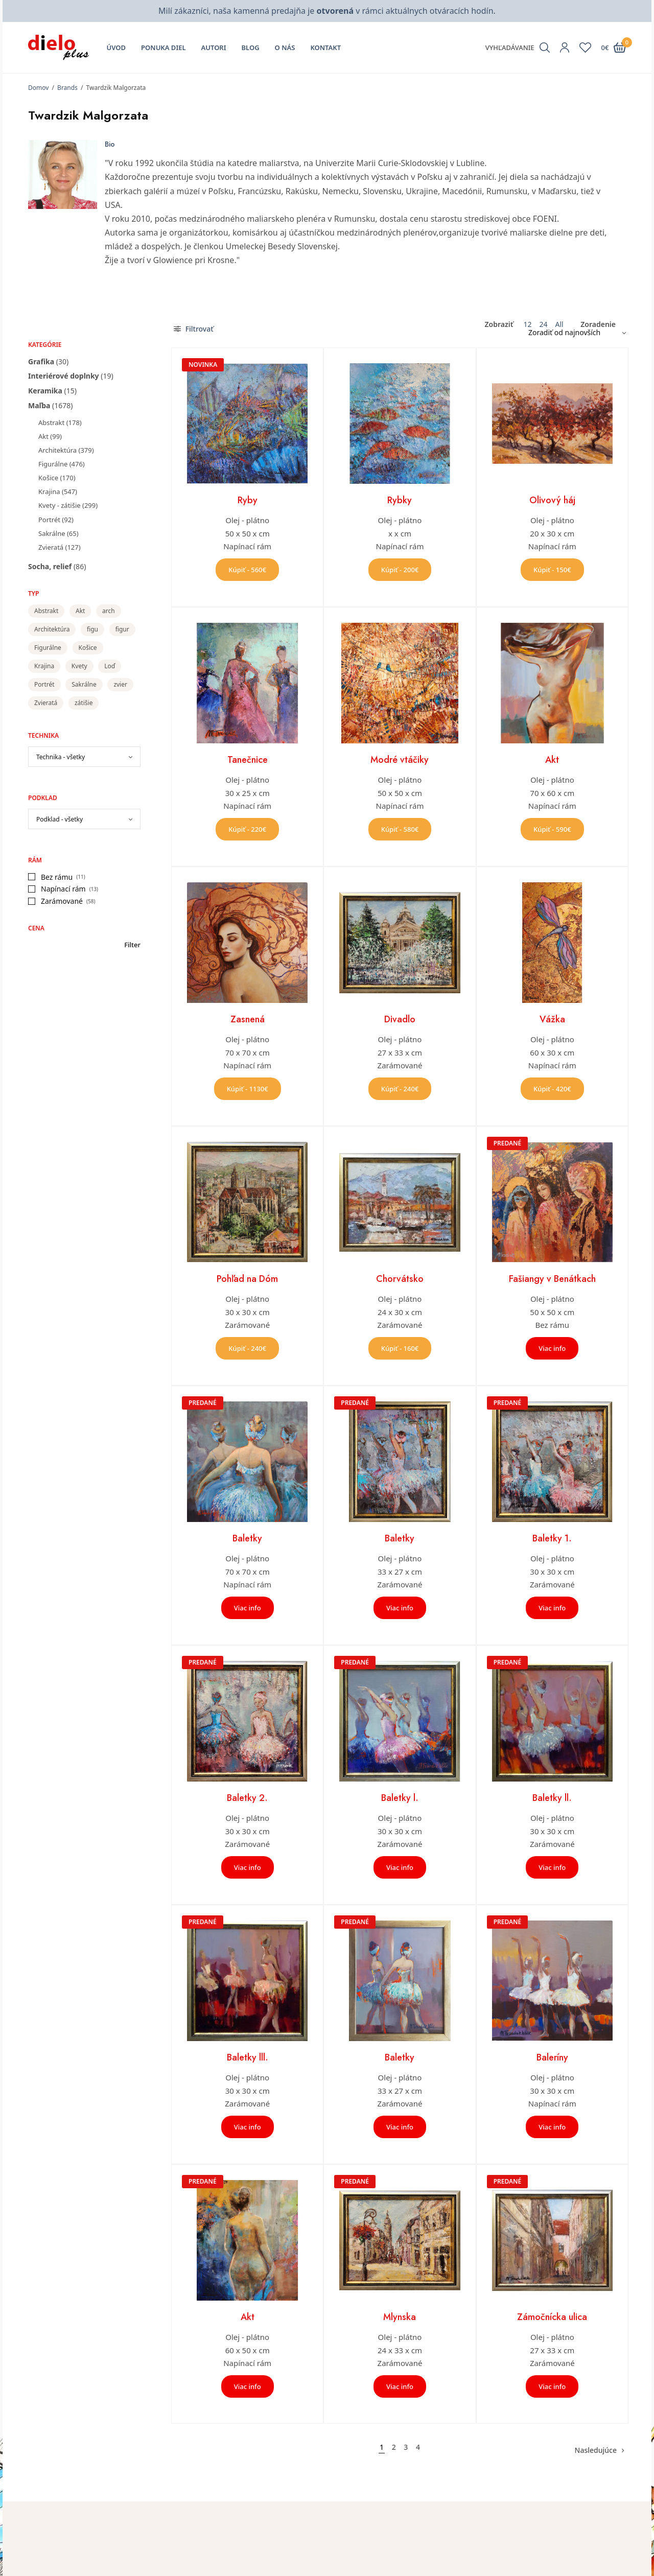 This screenshot has height=2576, width=654. I want to click on Viac info [Zistite viac o “Fašiangy v Benátkach”], so click(552, 1348).